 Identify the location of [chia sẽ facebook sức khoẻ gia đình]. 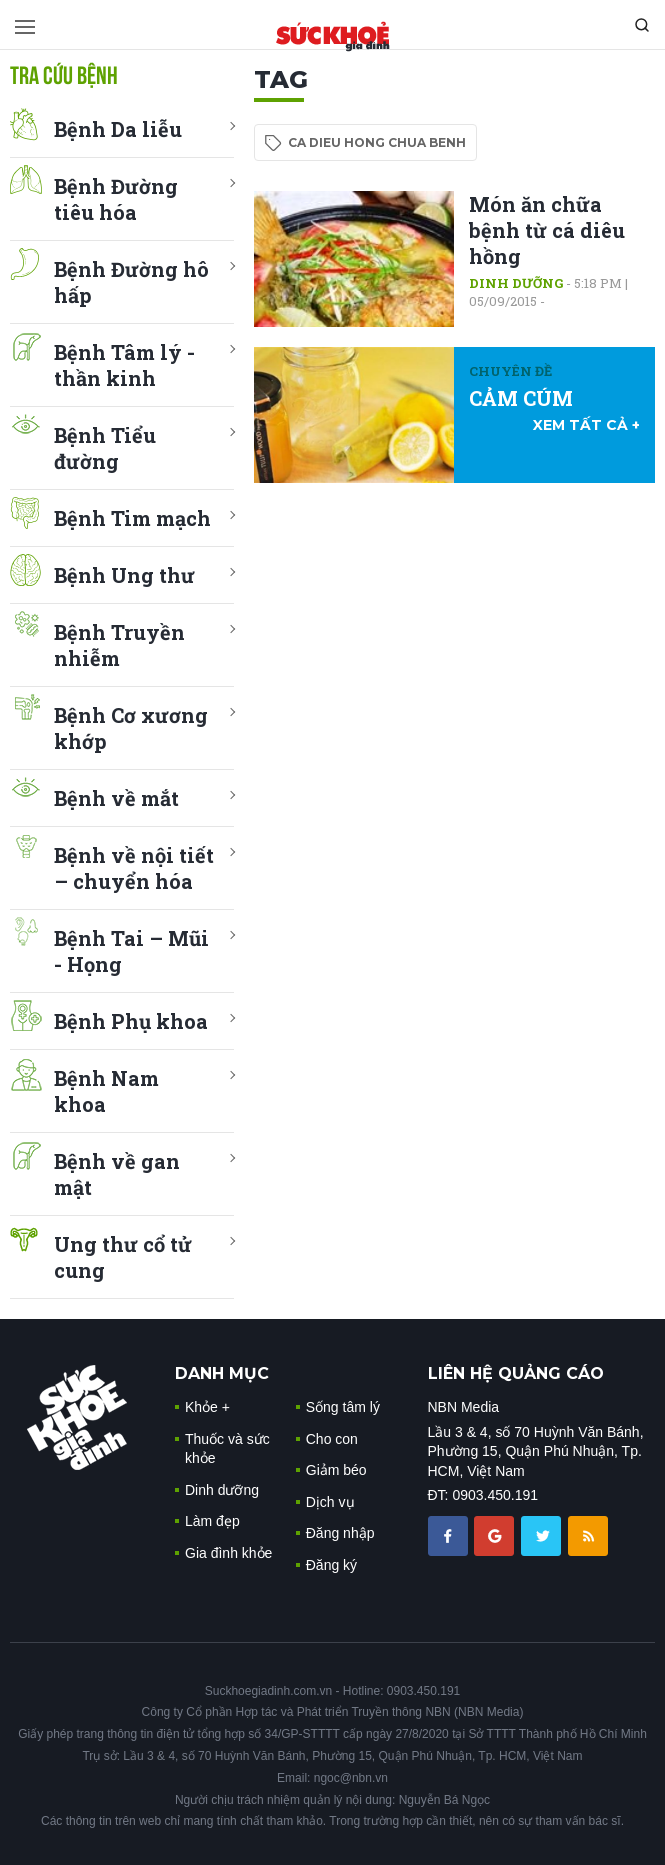
(450, 1535).